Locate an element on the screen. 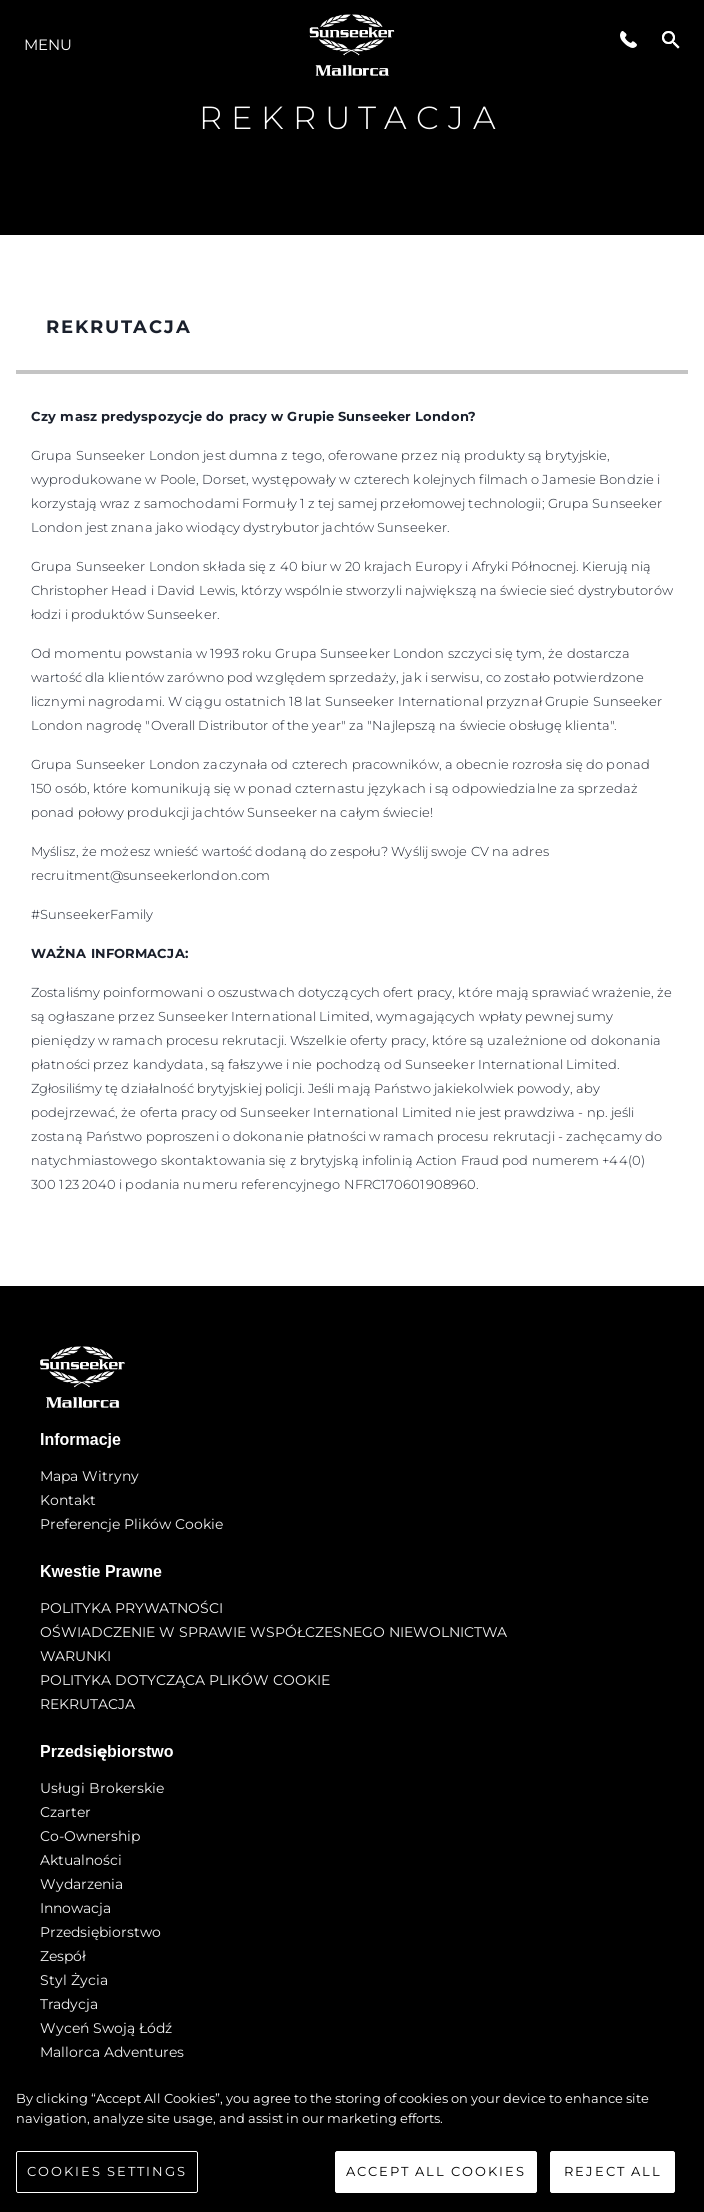 This screenshot has width=704, height=2212. Styl życia is located at coordinates (74, 1980).